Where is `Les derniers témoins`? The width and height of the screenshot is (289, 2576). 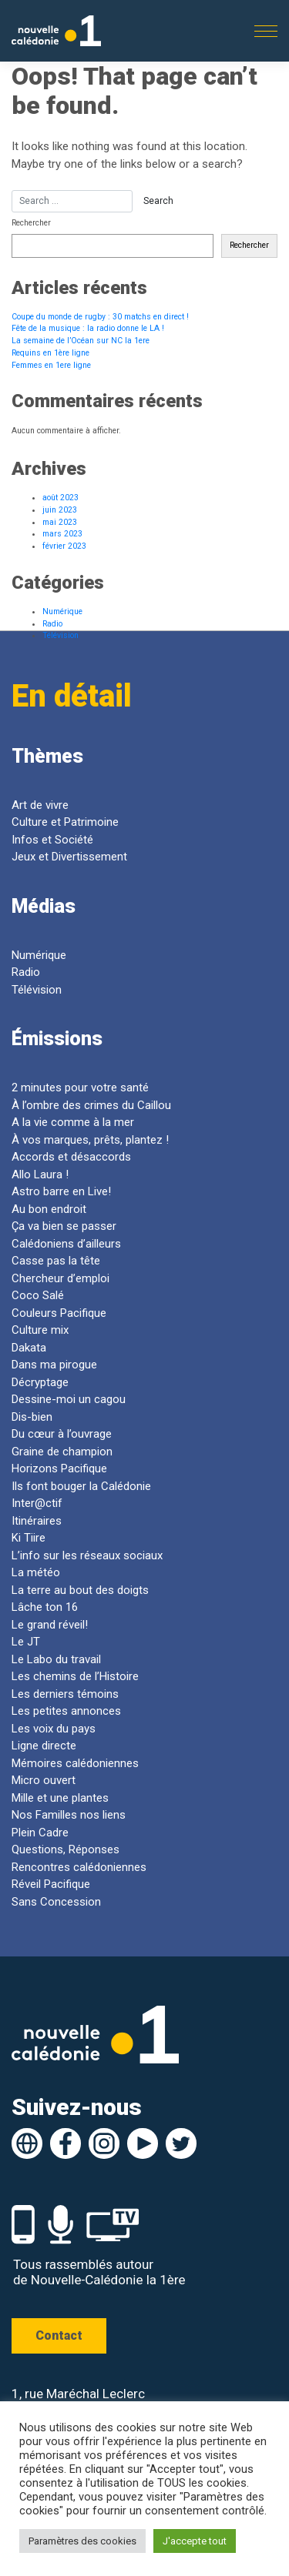 Les derniers témoins is located at coordinates (65, 1694).